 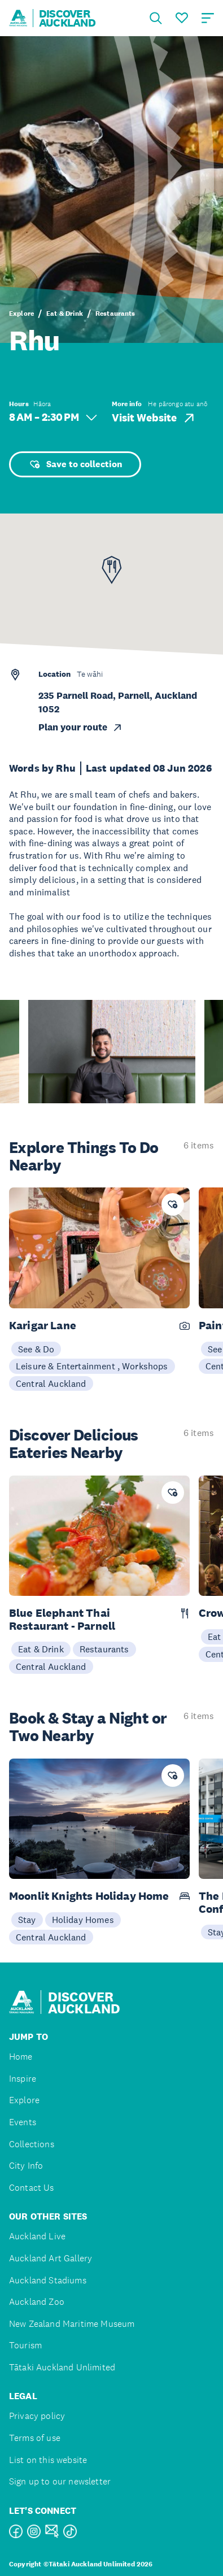 What do you see at coordinates (115, 313) in the screenshot?
I see `Restaurants` at bounding box center [115, 313].